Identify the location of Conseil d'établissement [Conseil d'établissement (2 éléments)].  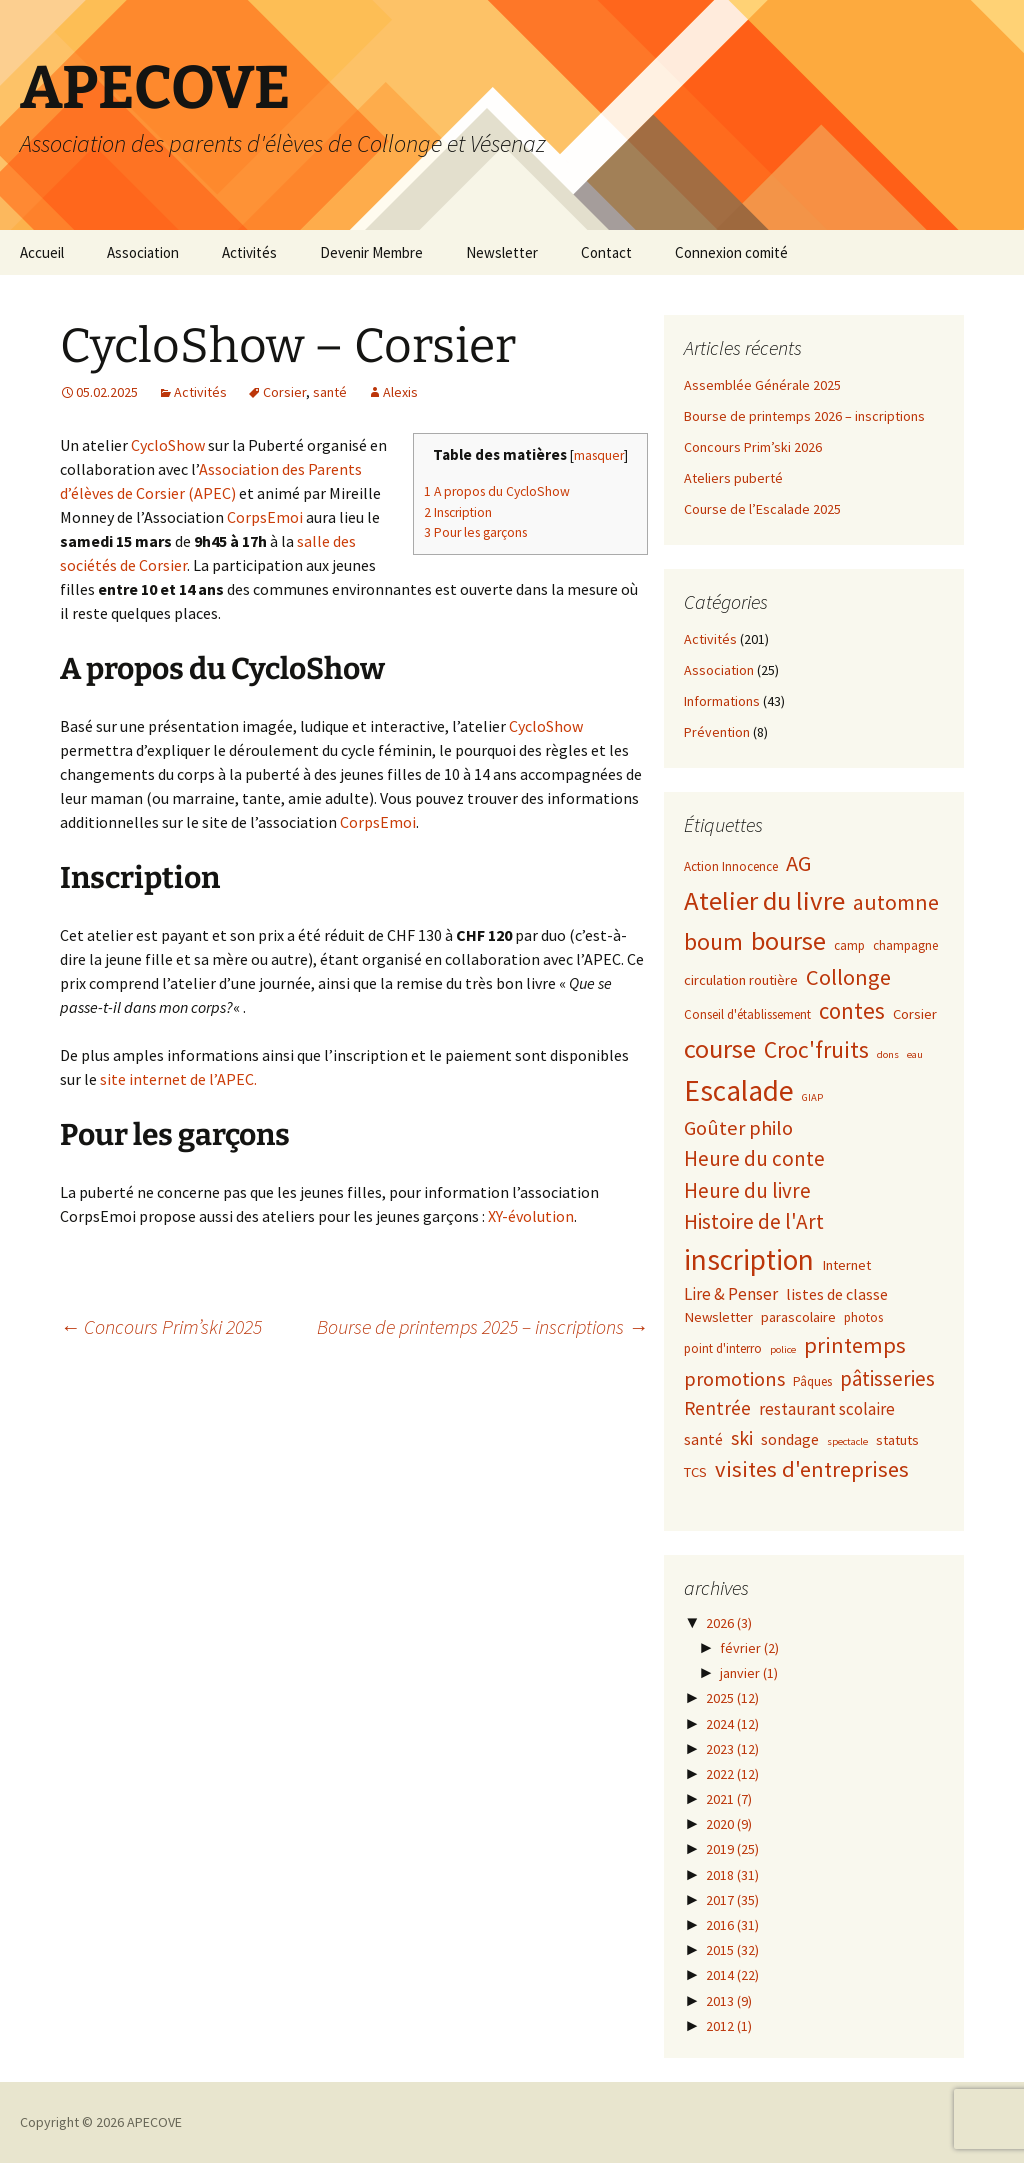
(747, 1014).